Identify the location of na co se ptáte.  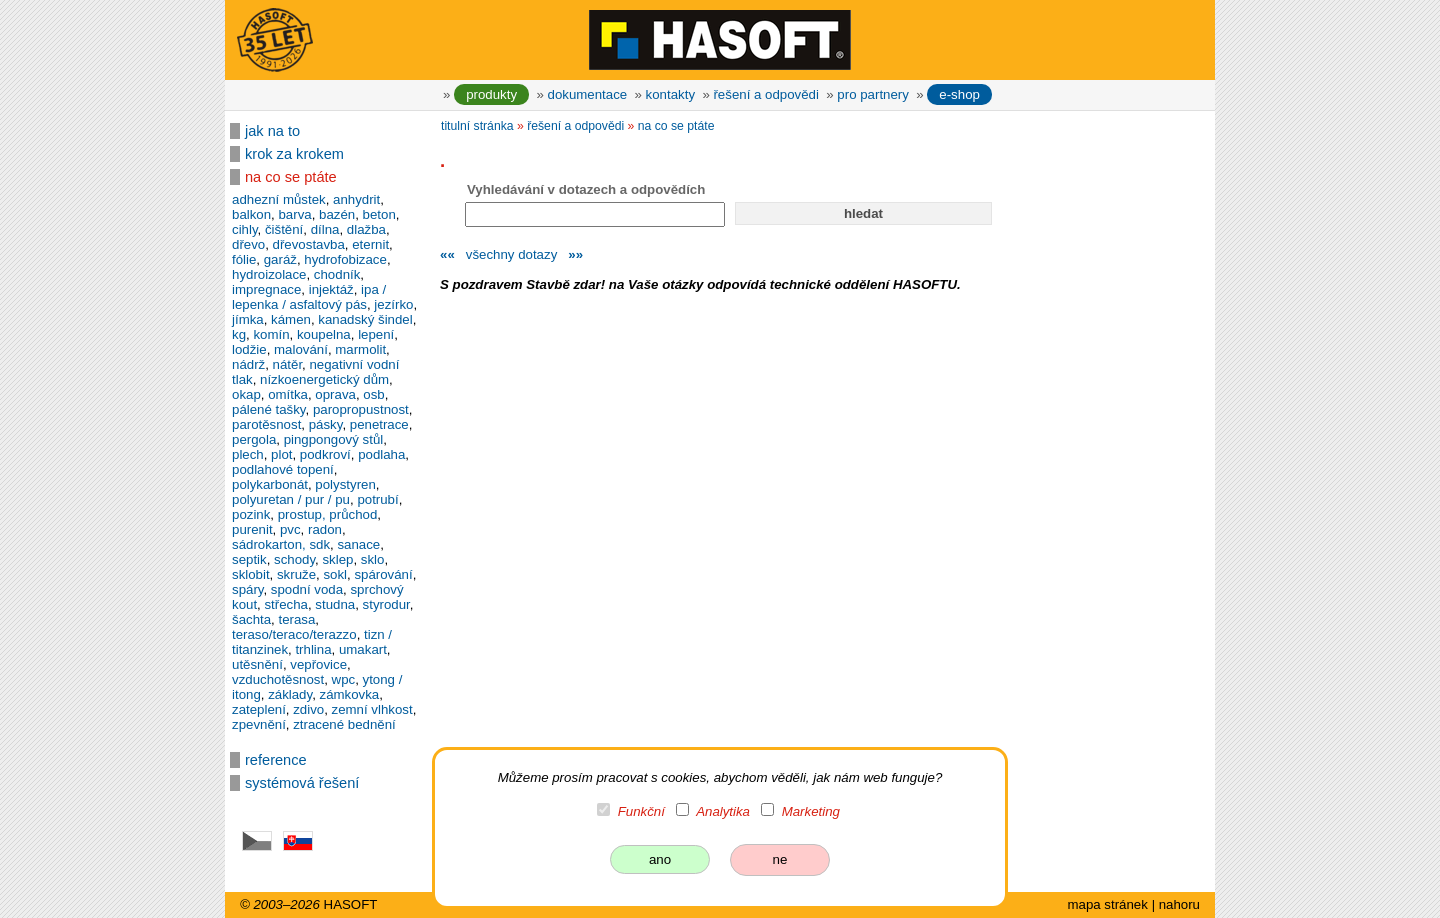
(291, 177).